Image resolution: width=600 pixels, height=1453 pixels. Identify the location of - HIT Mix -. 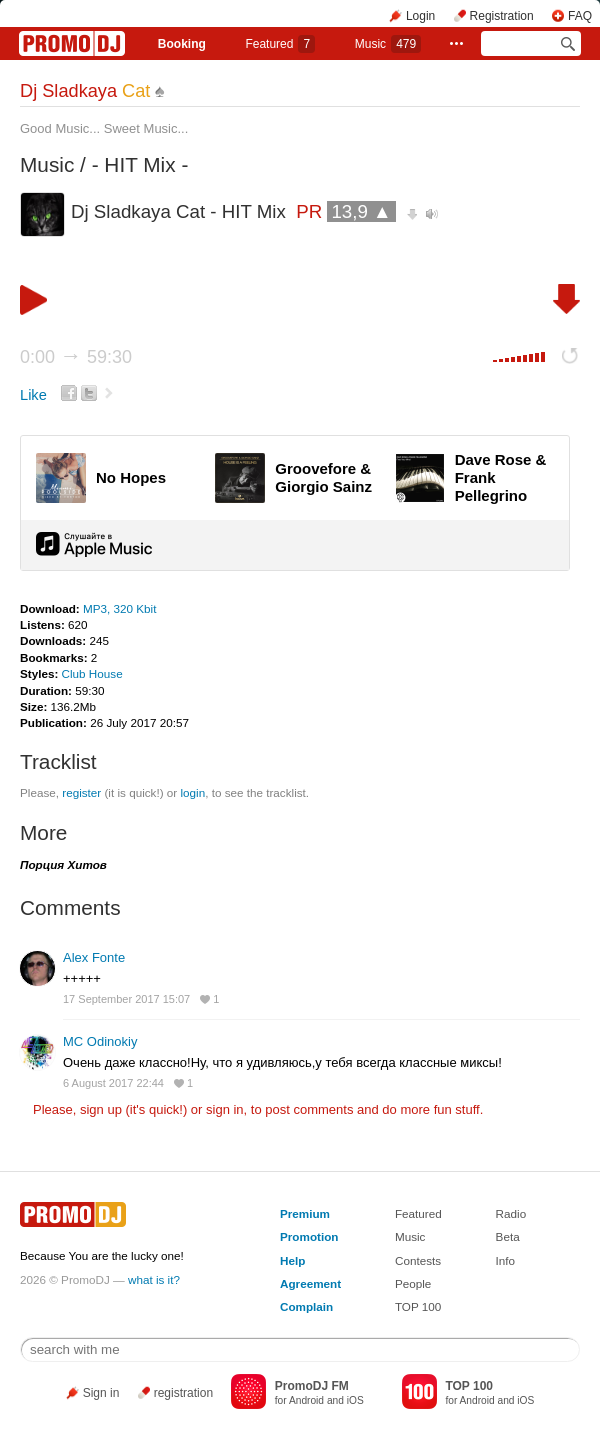
(140, 164).